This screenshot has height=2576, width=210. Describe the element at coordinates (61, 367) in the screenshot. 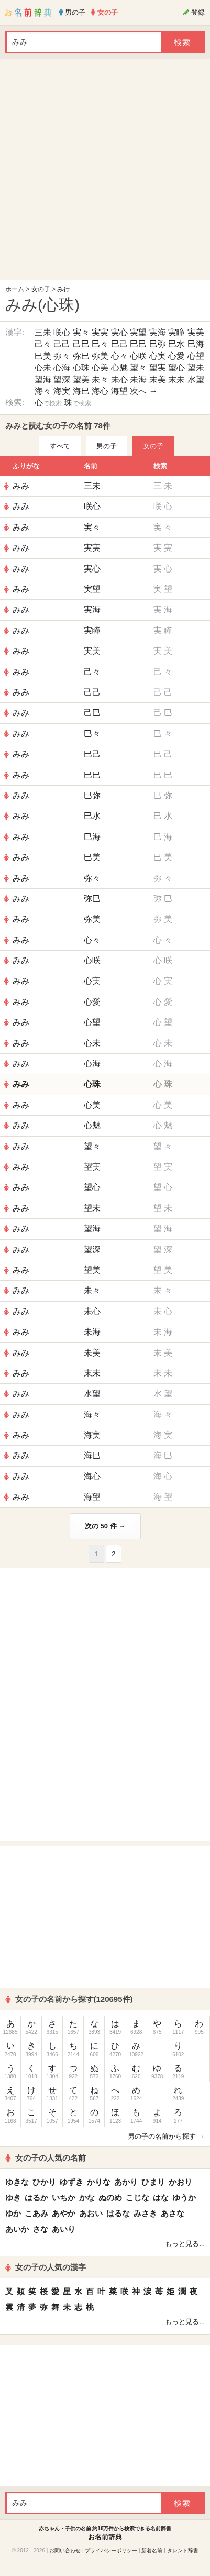

I see `心海` at that location.